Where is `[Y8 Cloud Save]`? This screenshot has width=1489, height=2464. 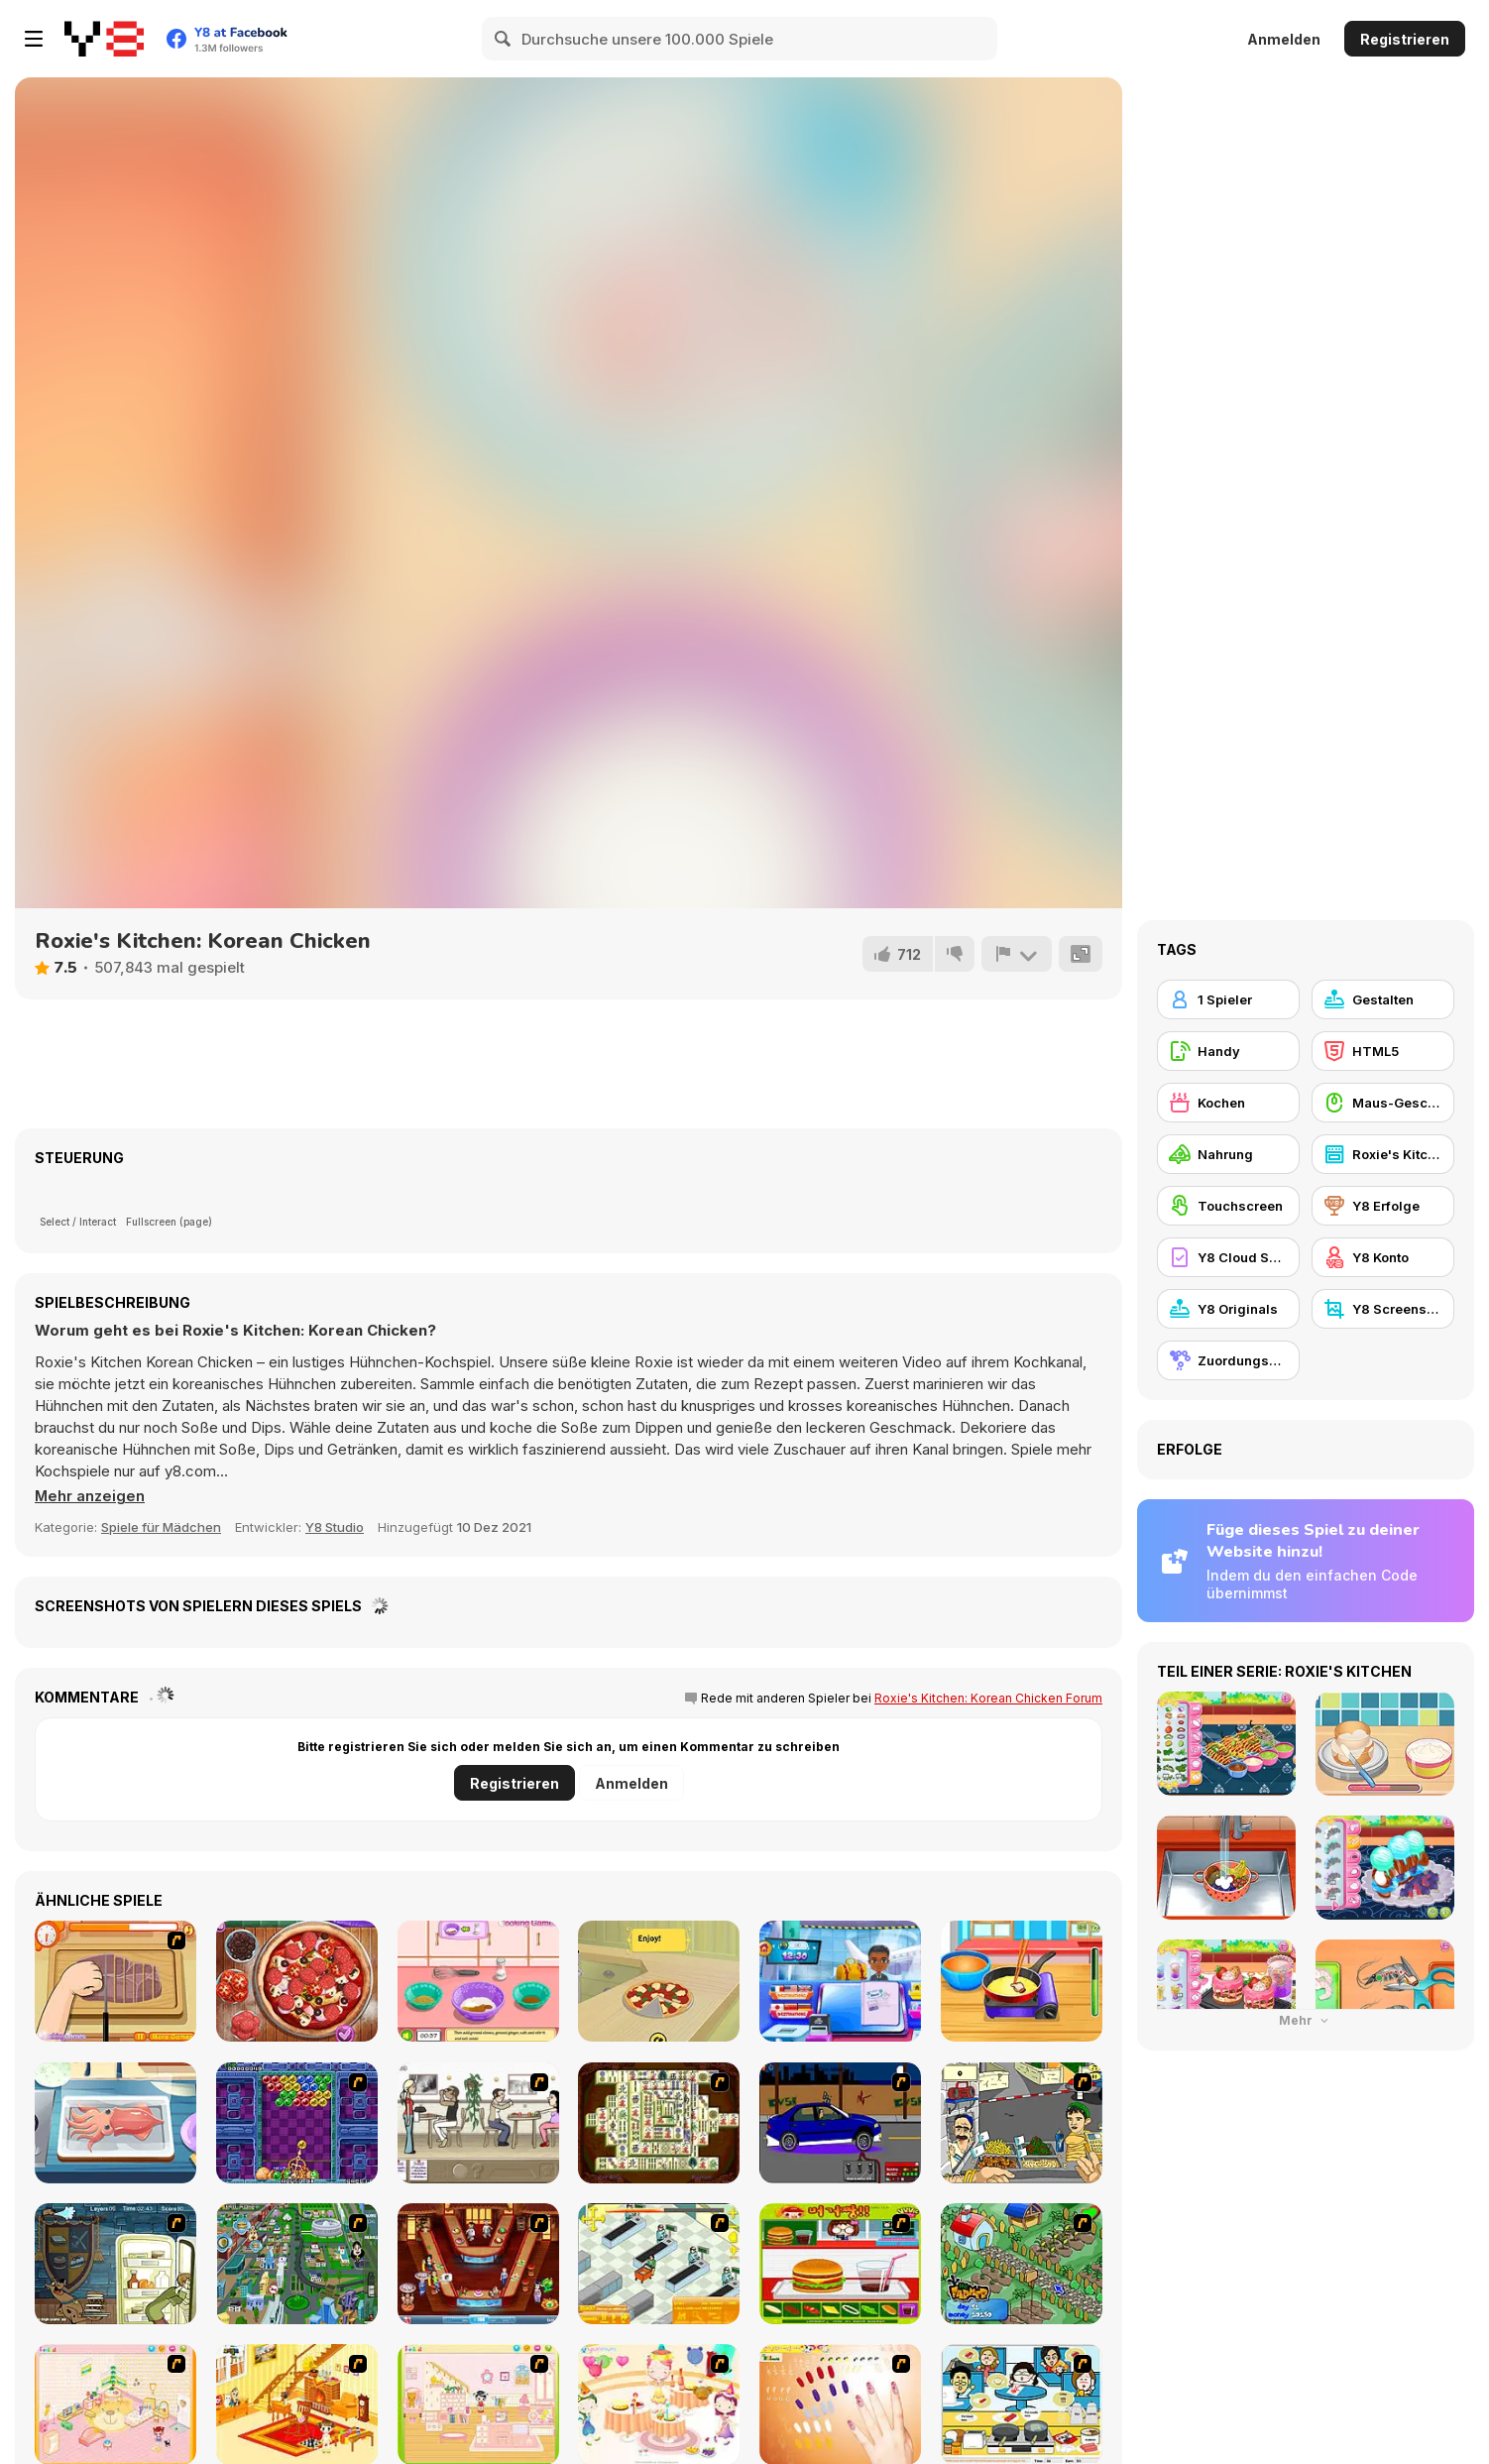
[Y8 Cloud Save] is located at coordinates (1228, 1257).